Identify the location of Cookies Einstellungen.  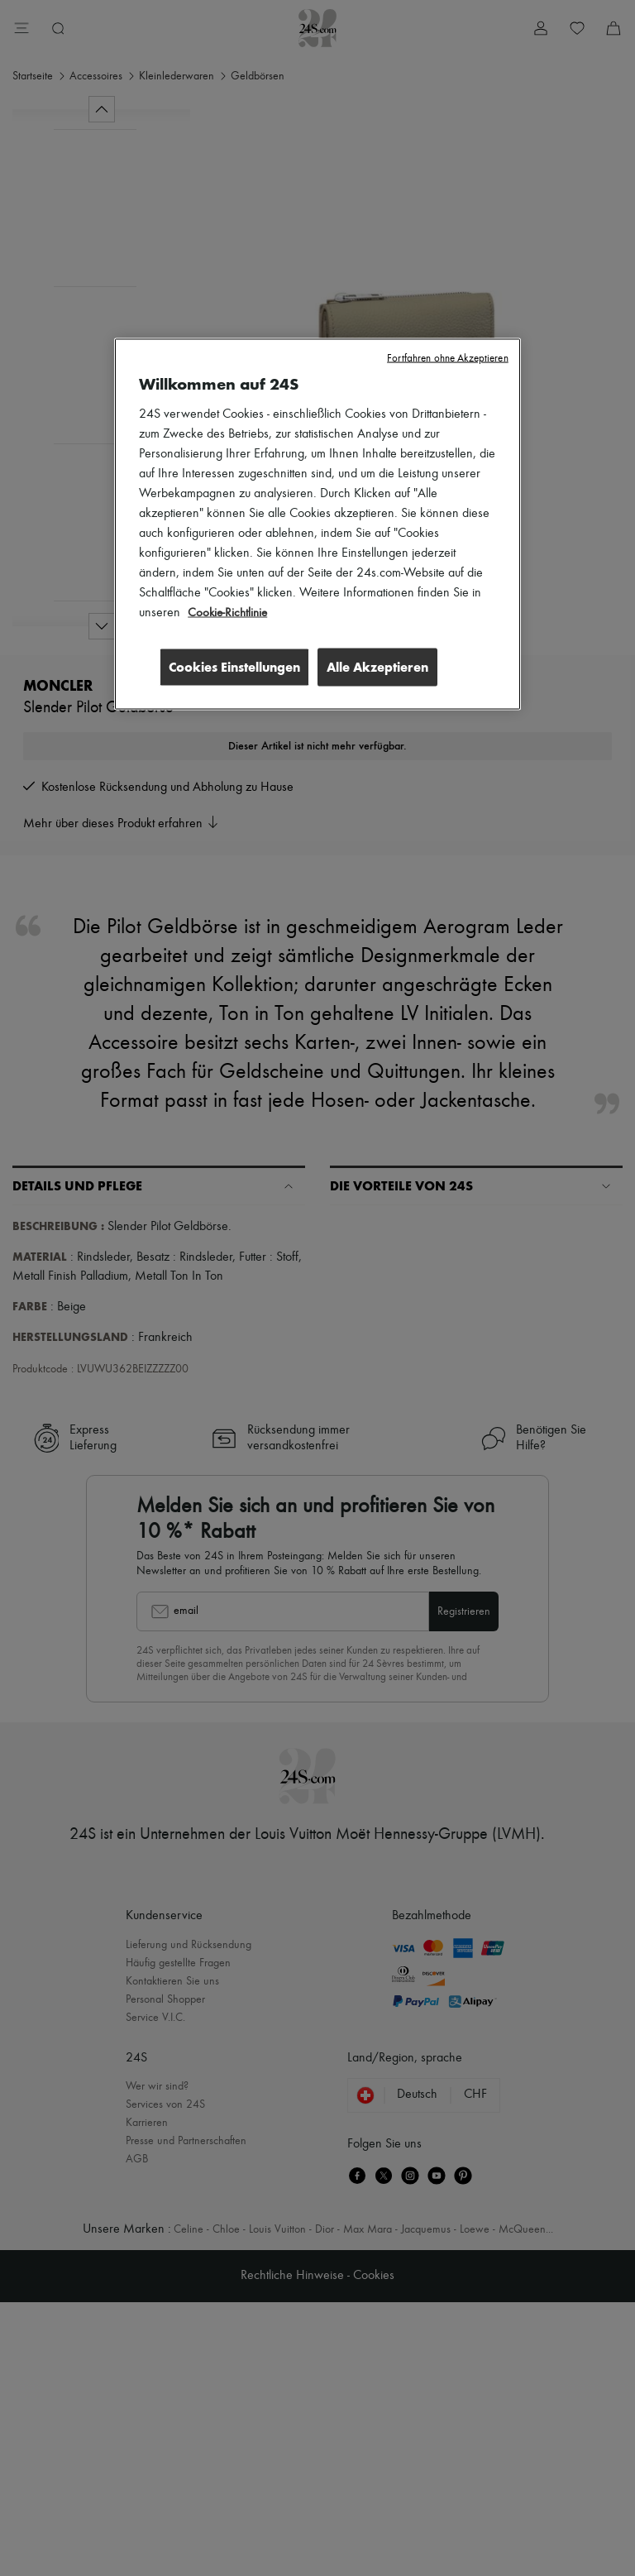
(229, 666).